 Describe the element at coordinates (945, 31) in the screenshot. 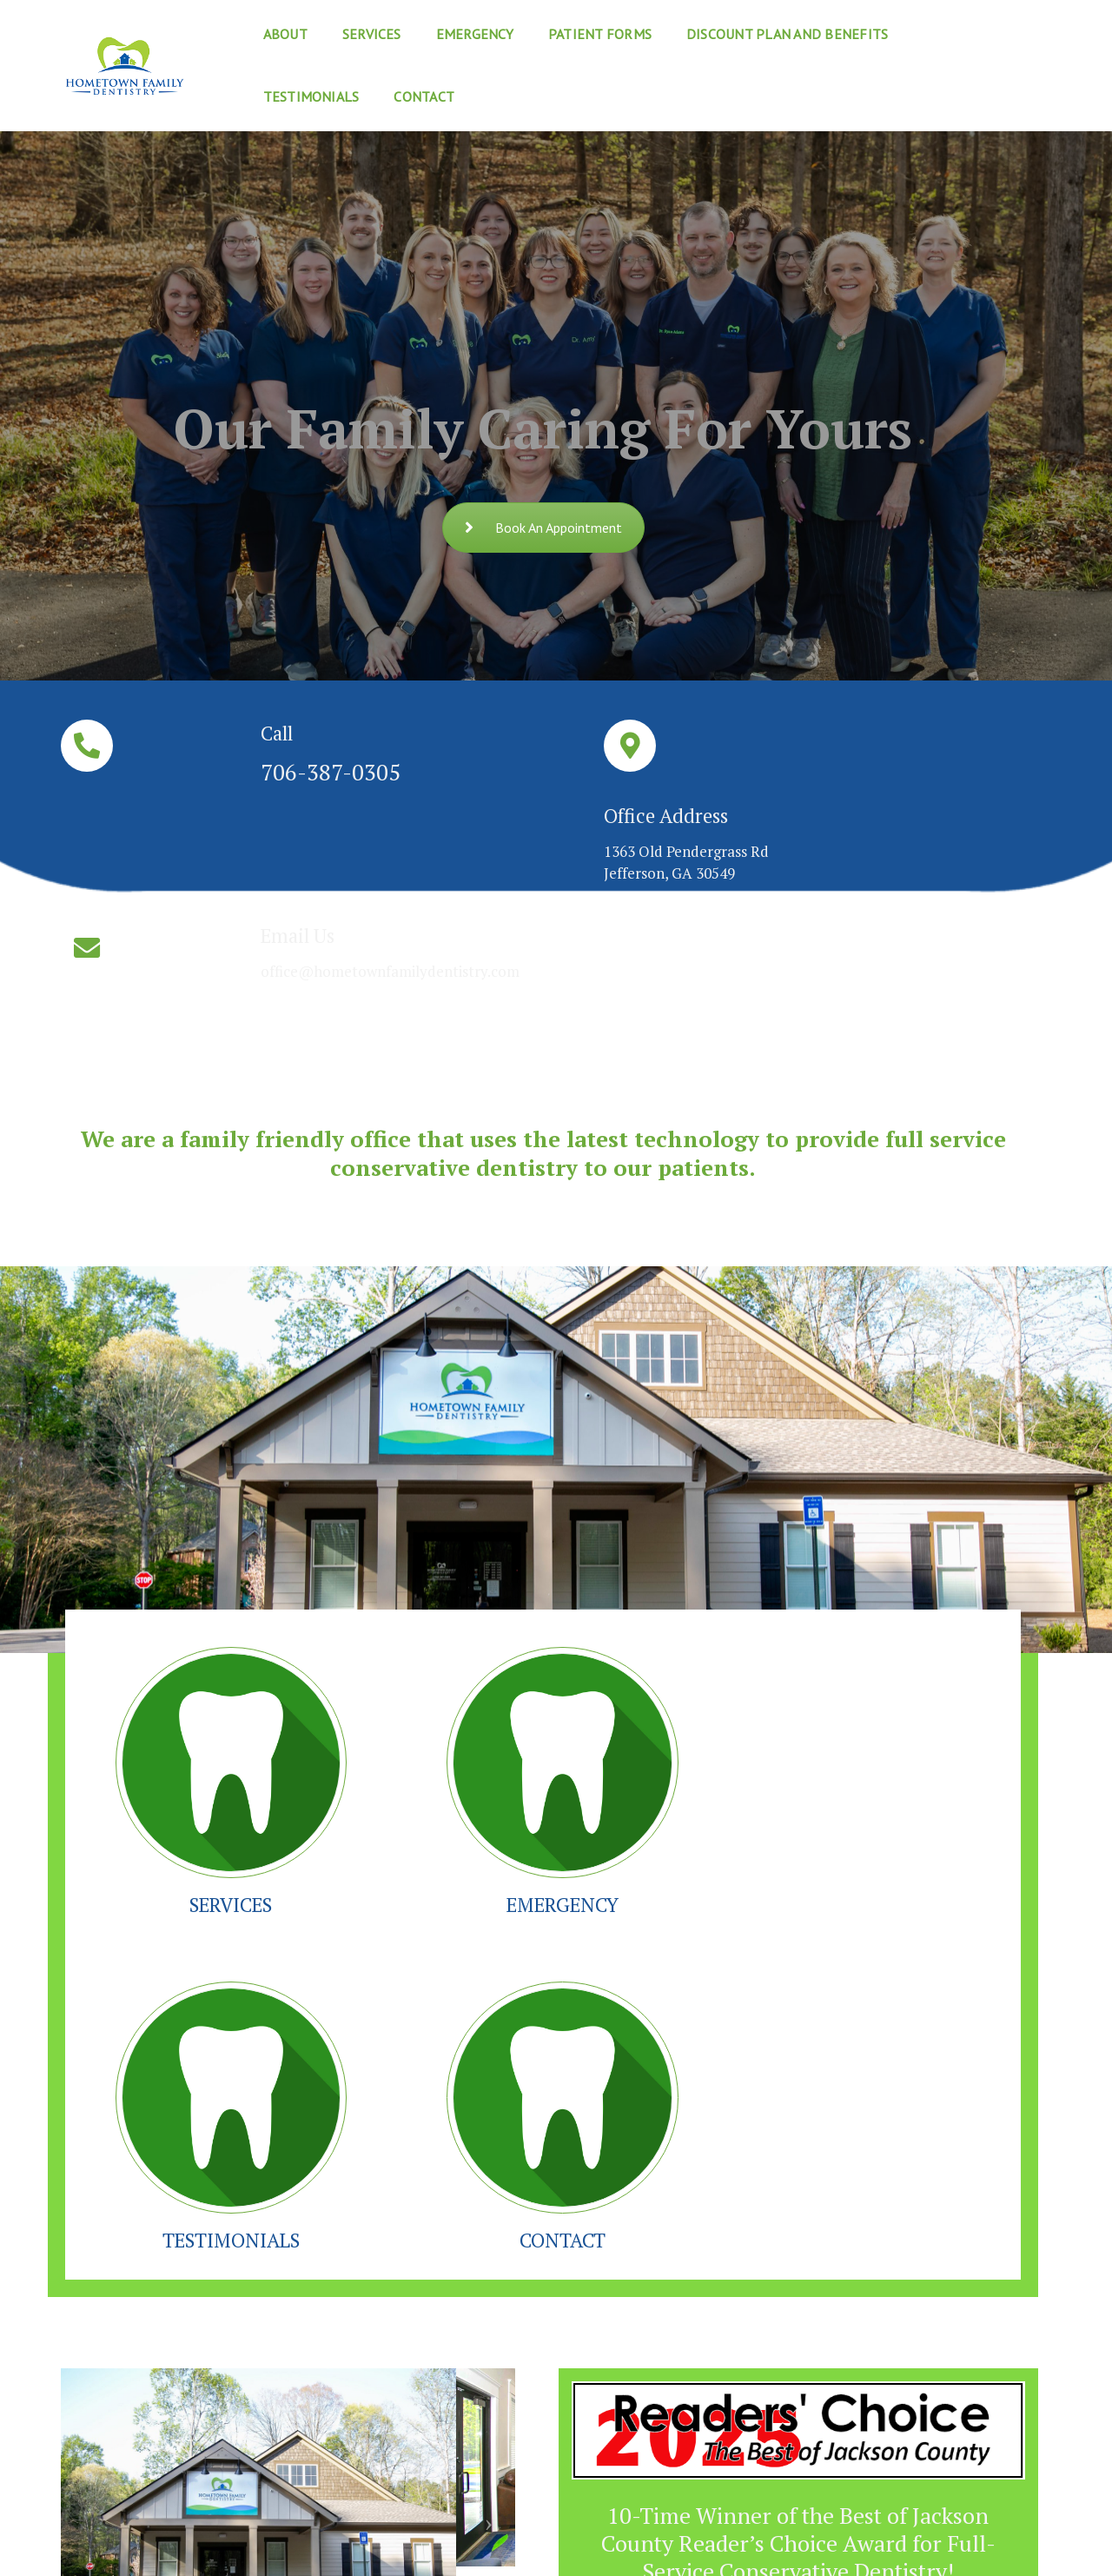

I see `Testimonials` at that location.